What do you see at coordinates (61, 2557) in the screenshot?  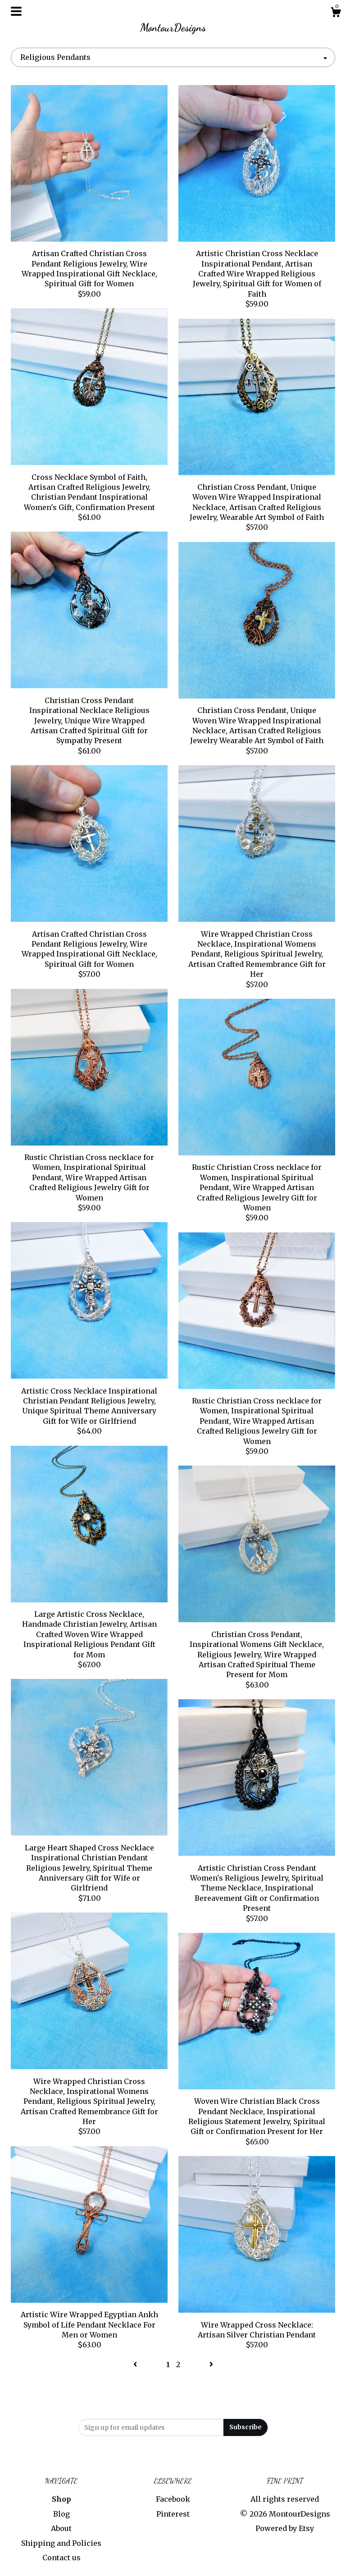 I see `Contact us` at bounding box center [61, 2557].